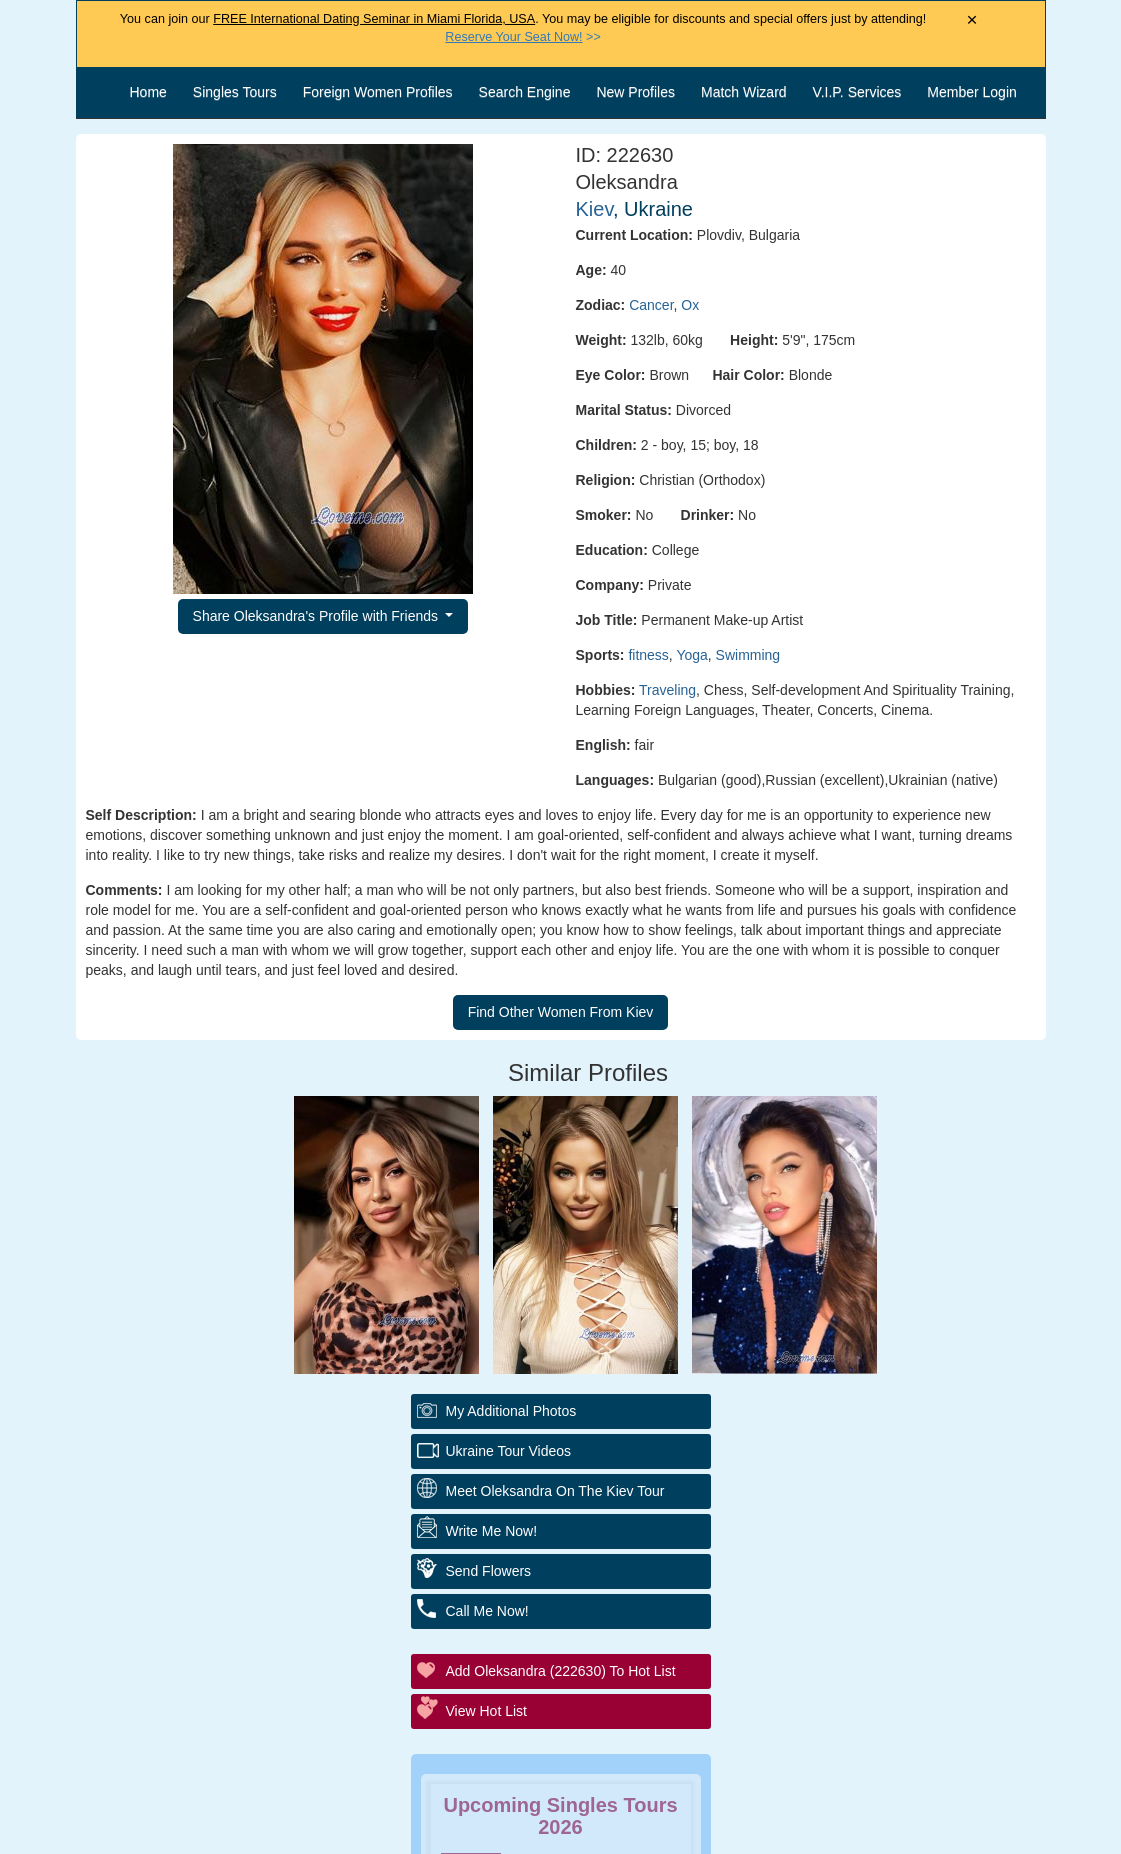 This screenshot has width=1121, height=1854. Describe the element at coordinates (378, 92) in the screenshot. I see `Foreign Women Profiles` at that location.